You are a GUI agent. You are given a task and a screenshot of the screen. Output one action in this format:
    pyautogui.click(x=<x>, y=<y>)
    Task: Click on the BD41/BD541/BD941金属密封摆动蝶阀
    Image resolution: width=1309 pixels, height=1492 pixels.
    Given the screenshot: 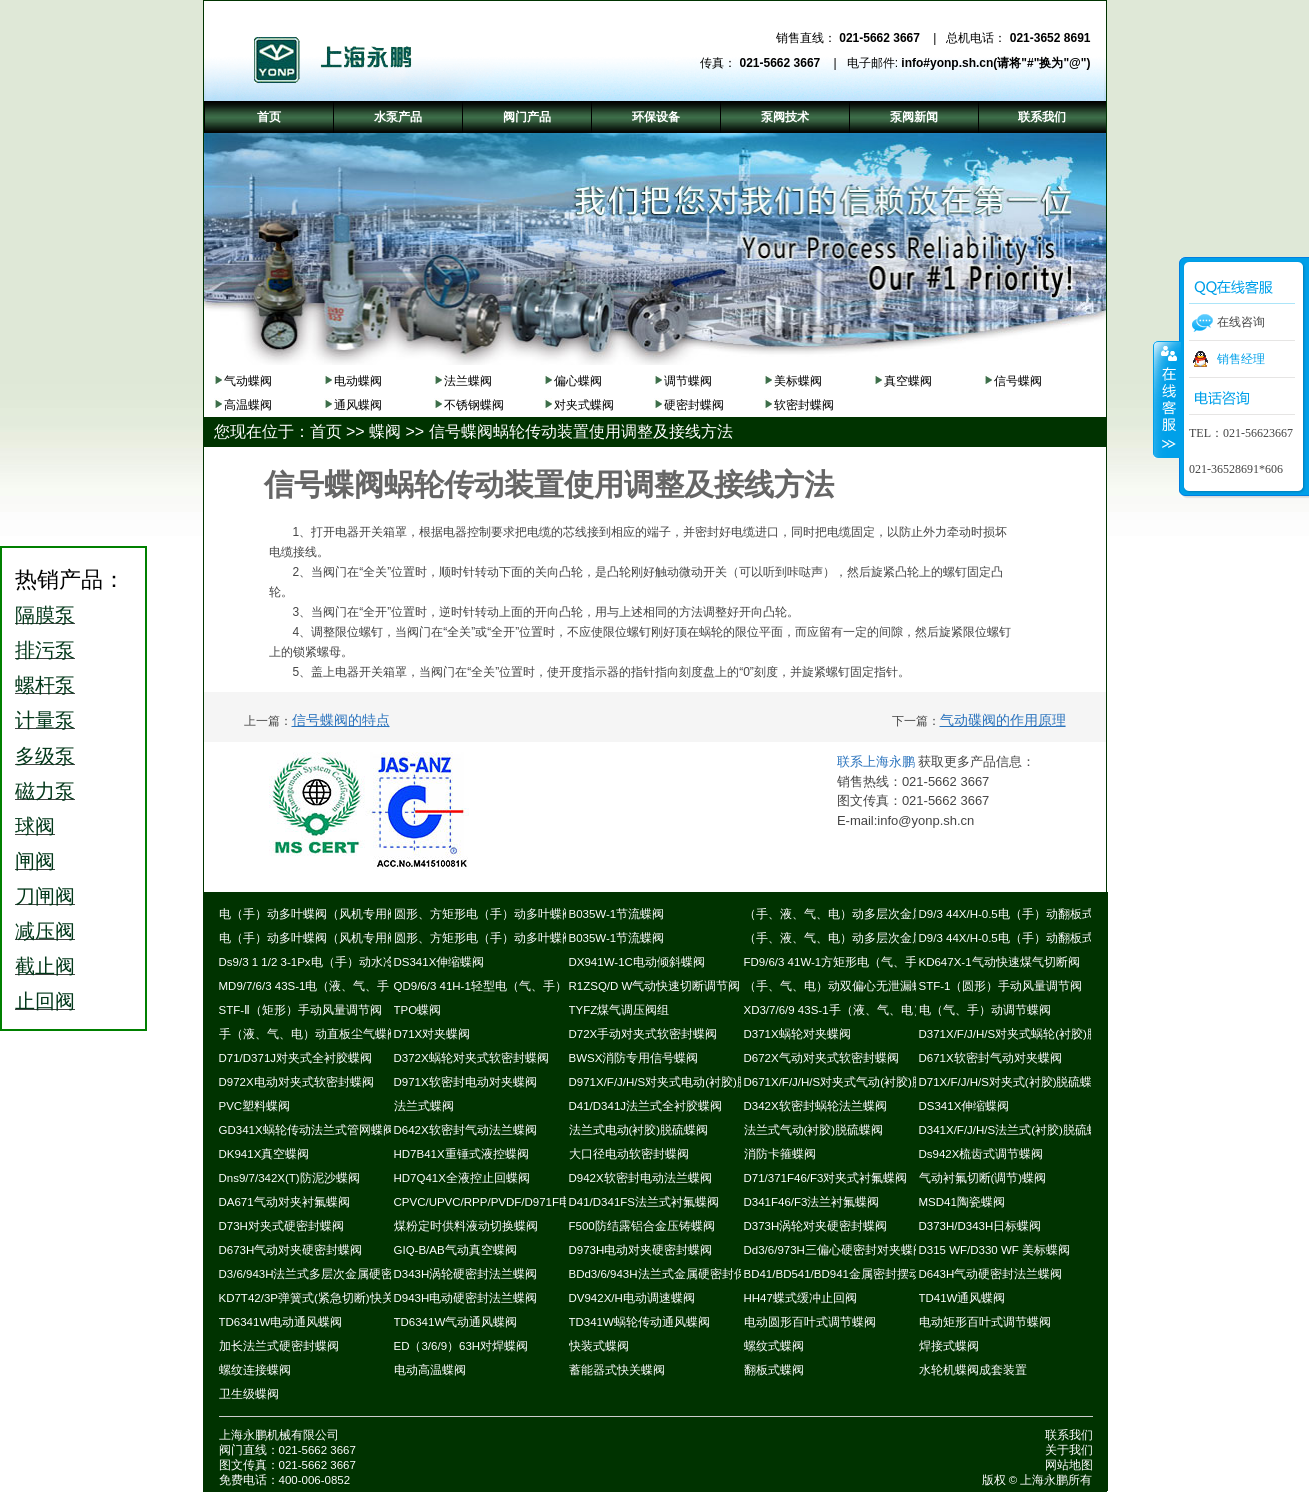 What is the action you would take?
    pyautogui.click(x=844, y=1274)
    